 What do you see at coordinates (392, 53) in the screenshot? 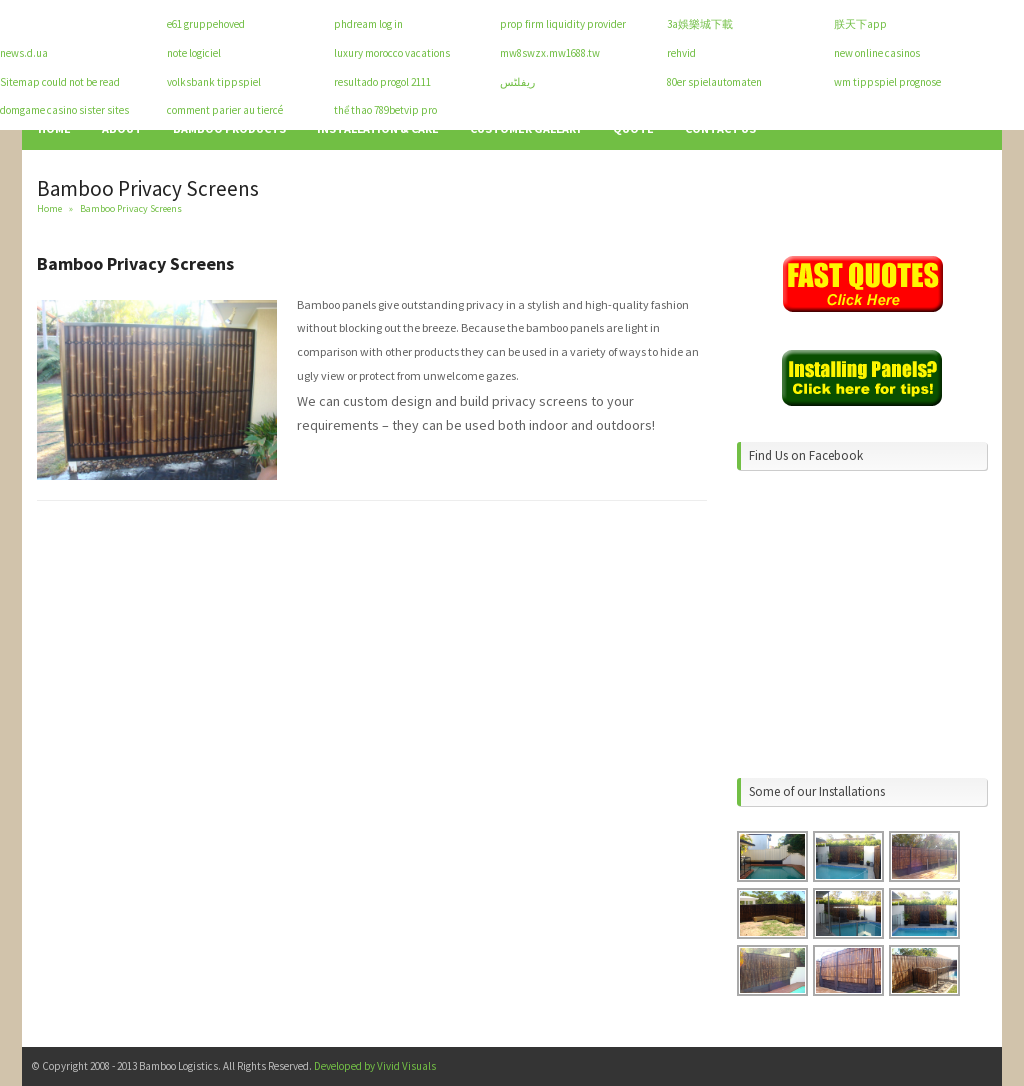
I see `luxury morocco vacations` at bounding box center [392, 53].